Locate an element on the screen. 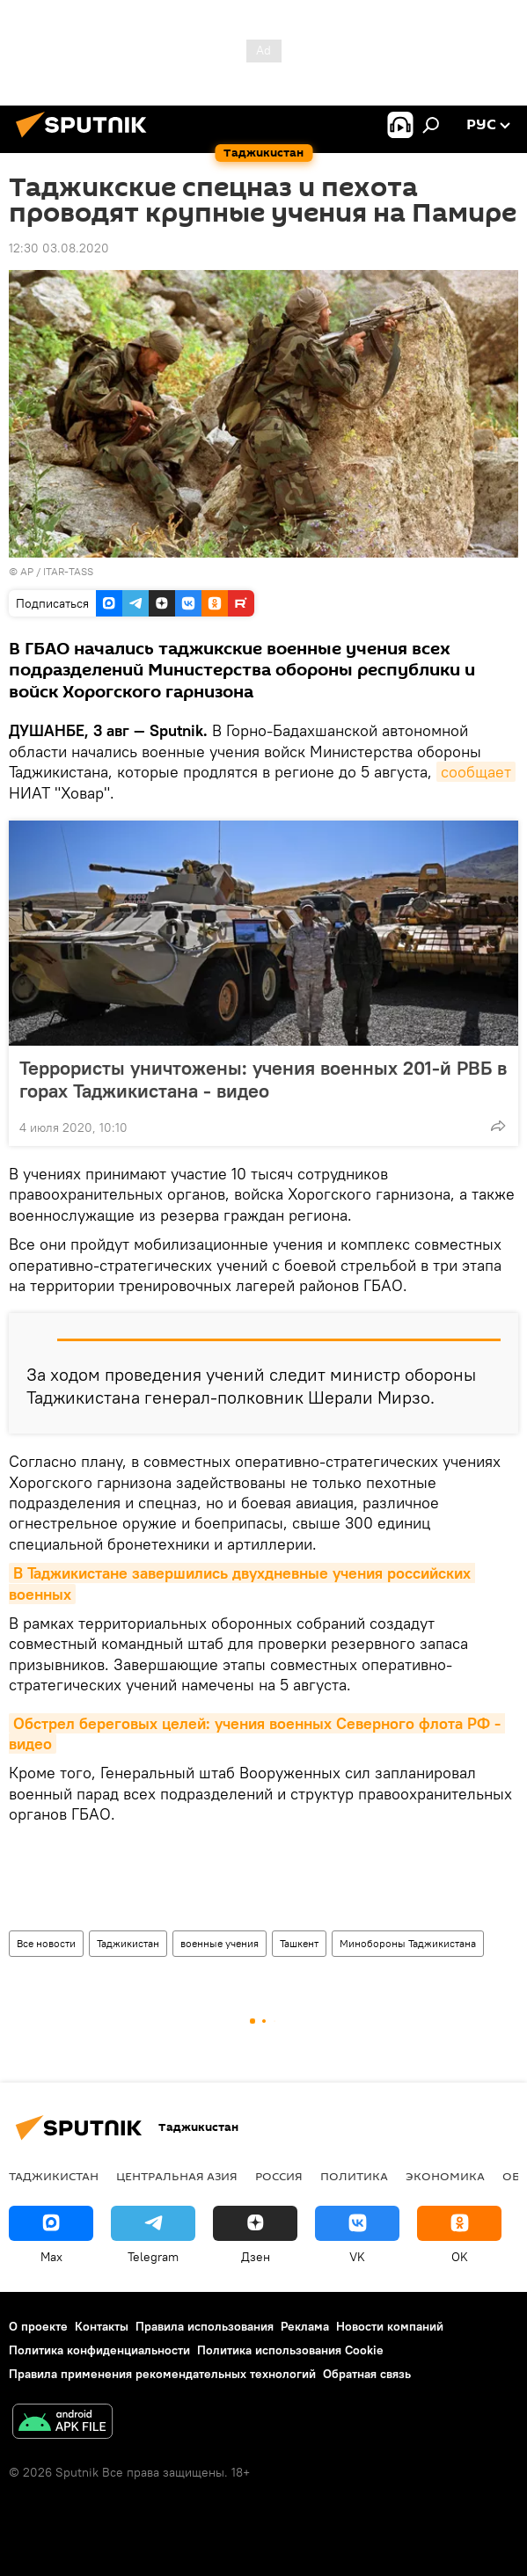 This screenshot has height=2576, width=527. Новости компаний is located at coordinates (389, 2326).